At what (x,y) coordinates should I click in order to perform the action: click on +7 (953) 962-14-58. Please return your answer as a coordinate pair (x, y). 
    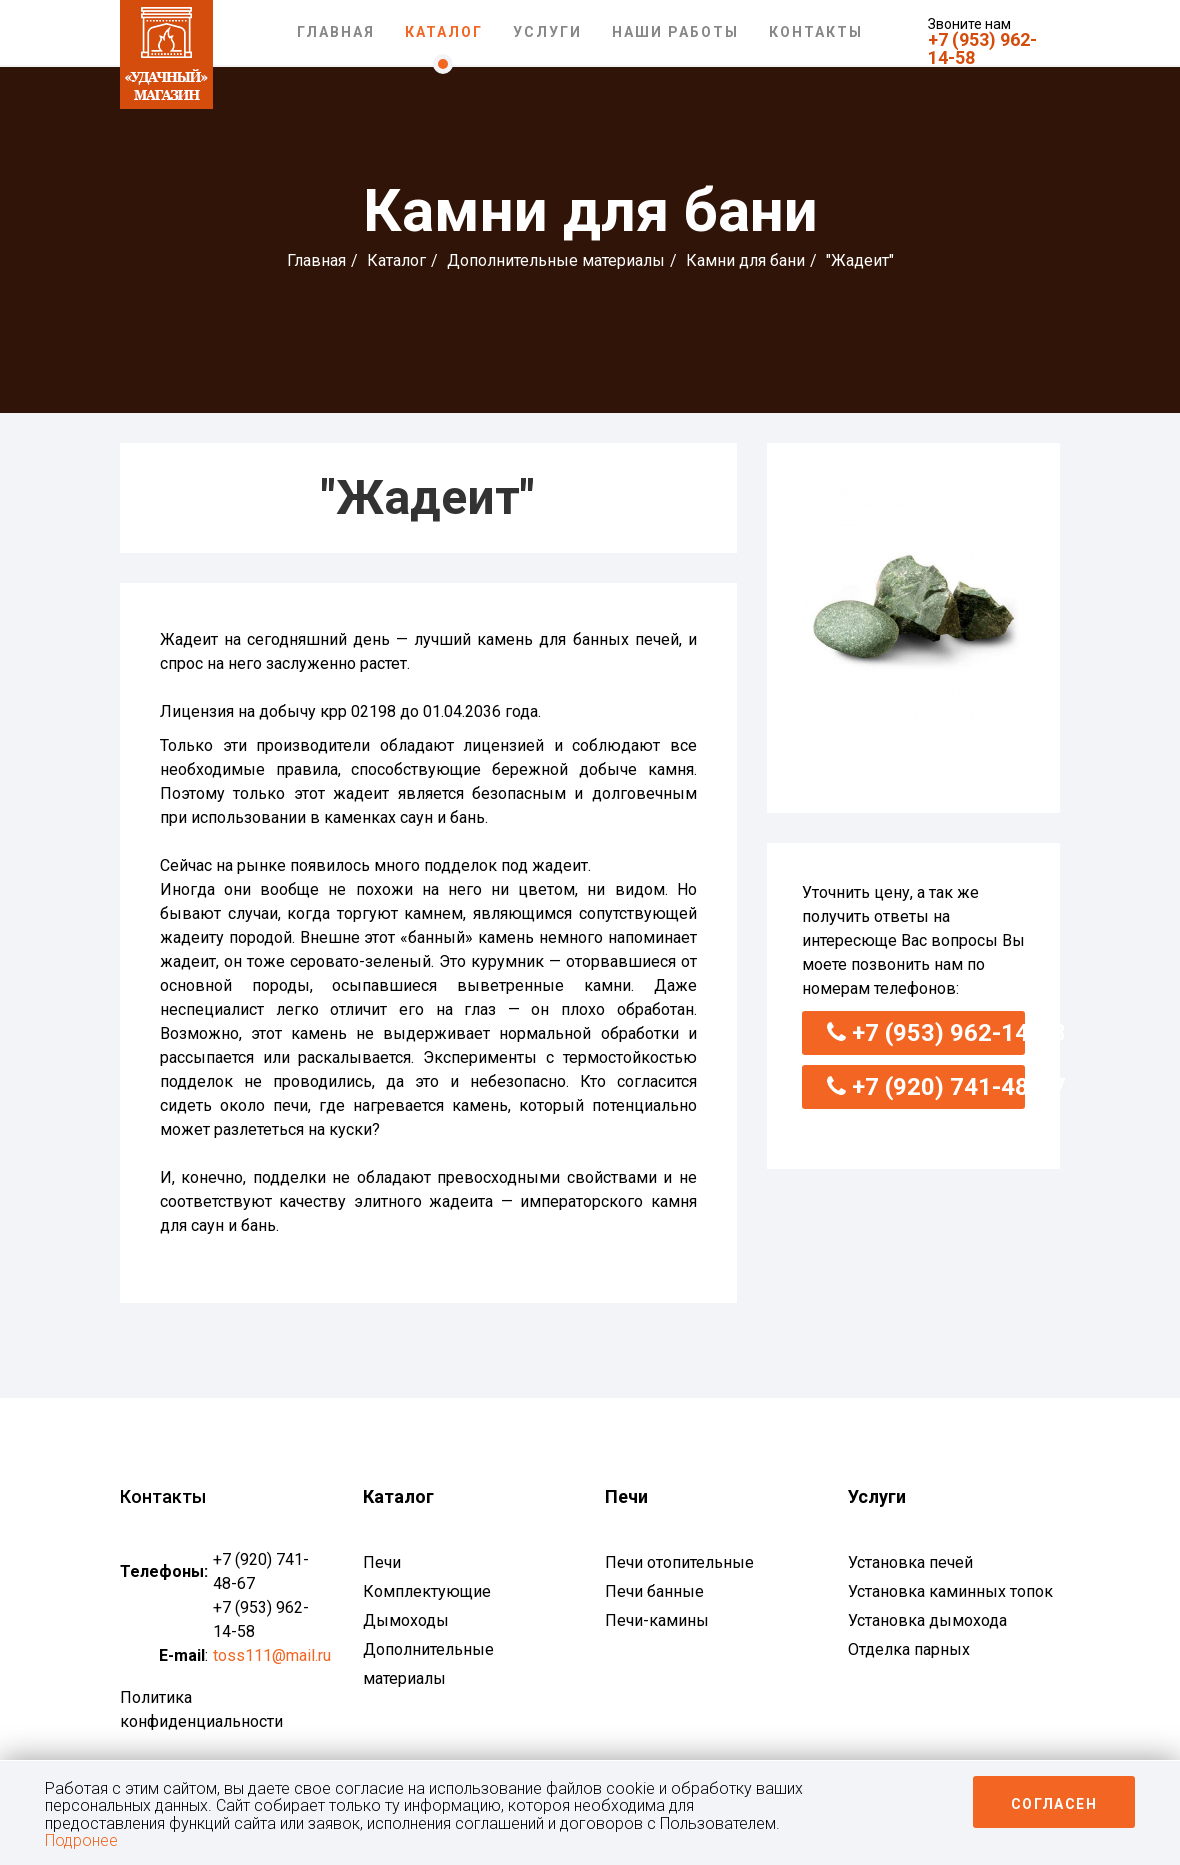
    Looking at the image, I should click on (982, 48).